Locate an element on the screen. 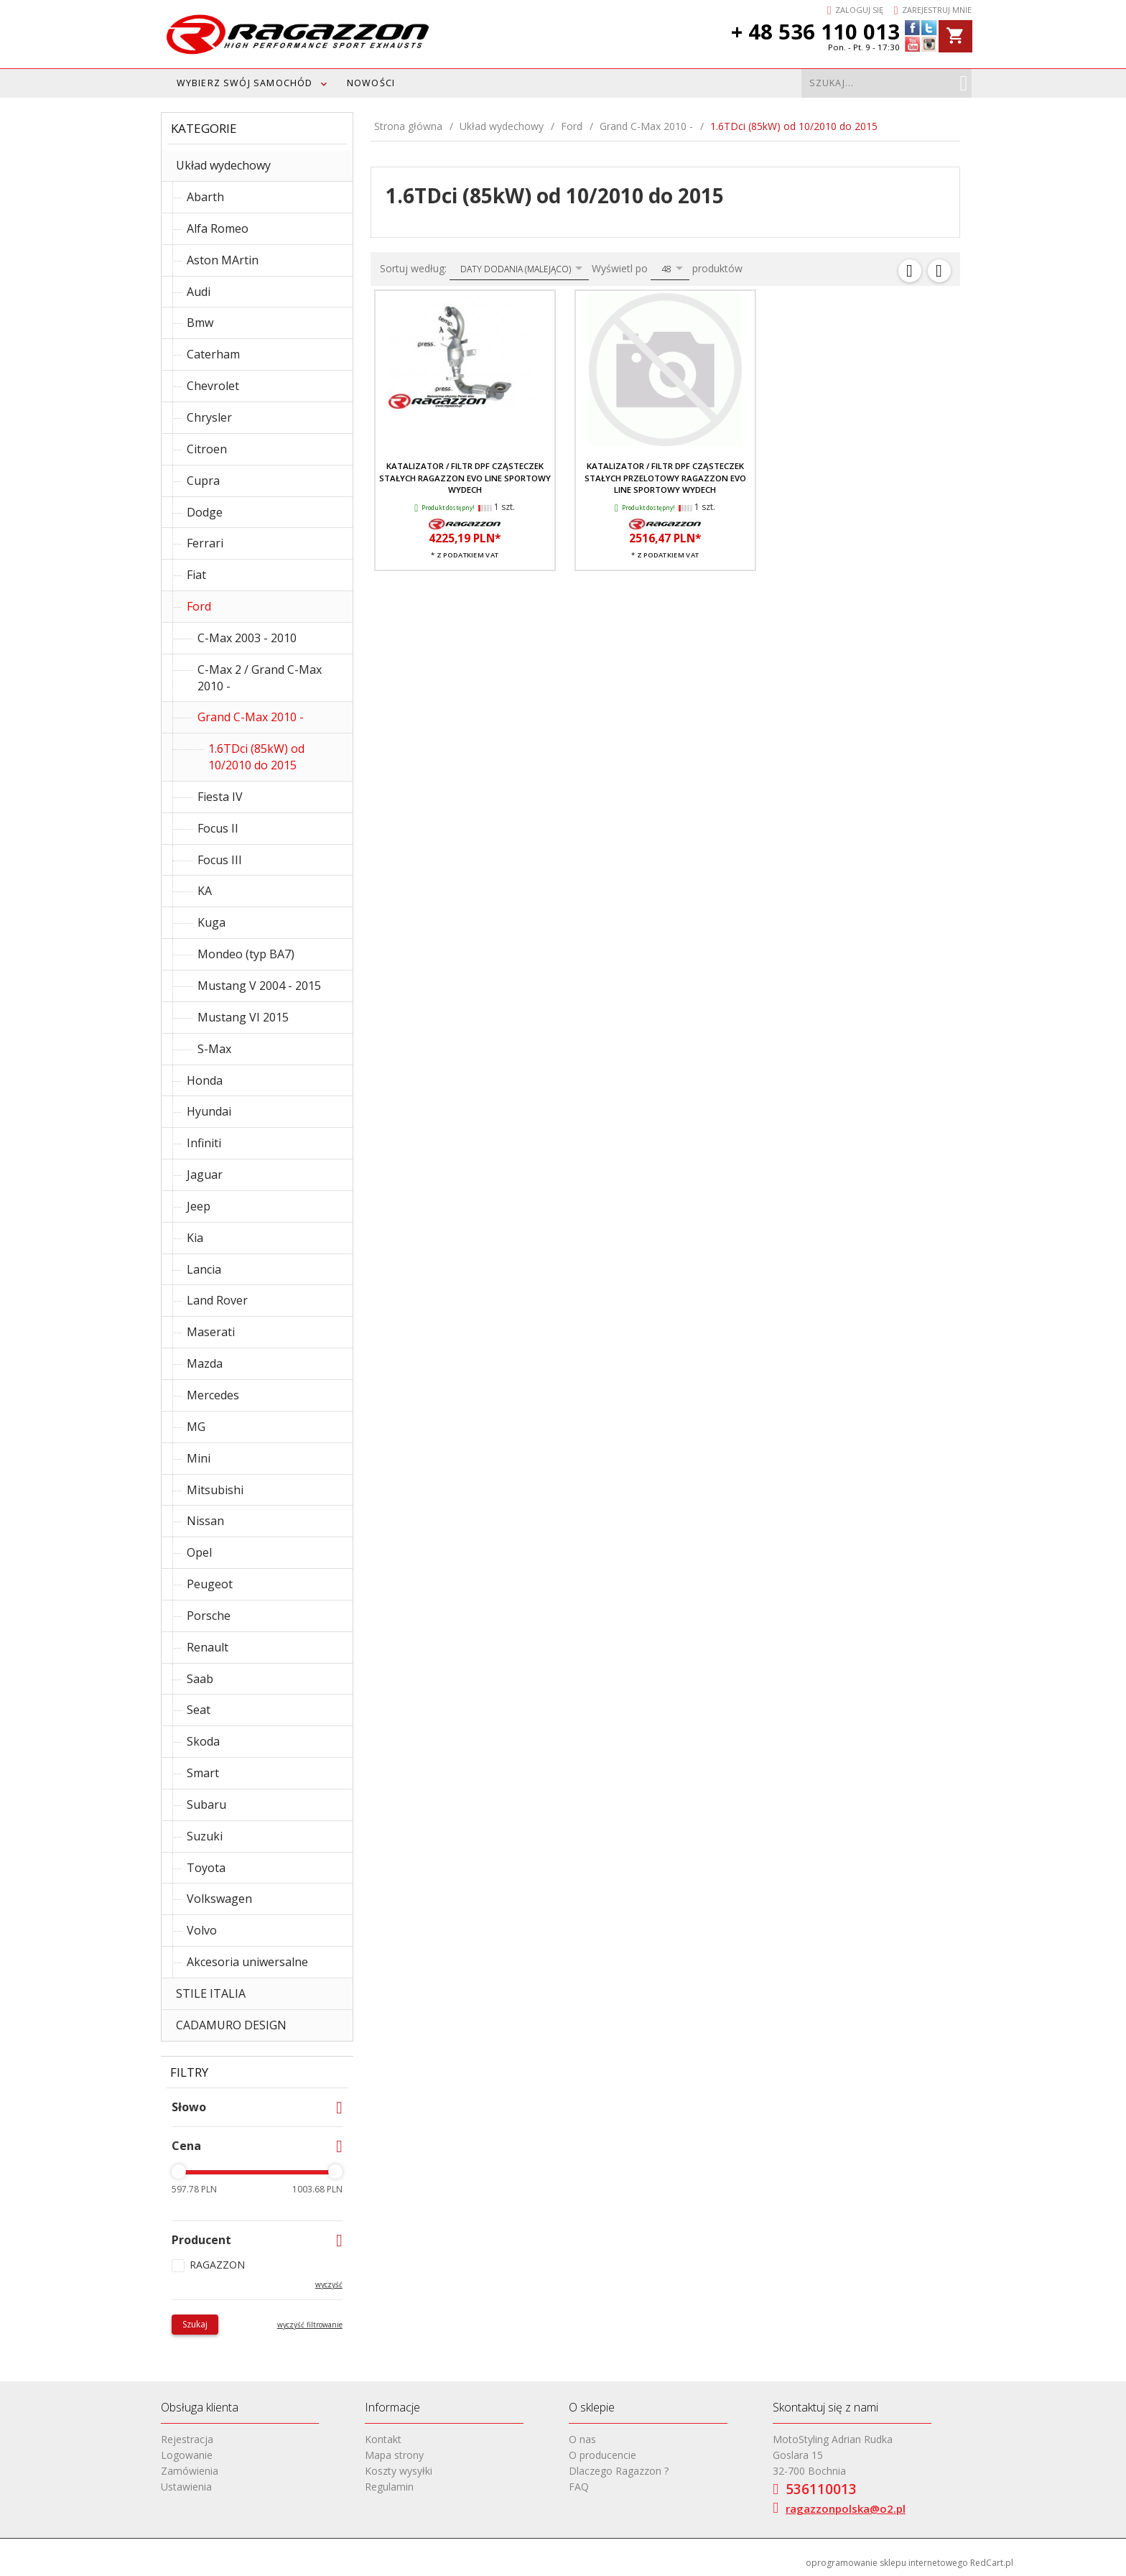 The width and height of the screenshot is (1126, 2576). Mazda is located at coordinates (205, 1363).